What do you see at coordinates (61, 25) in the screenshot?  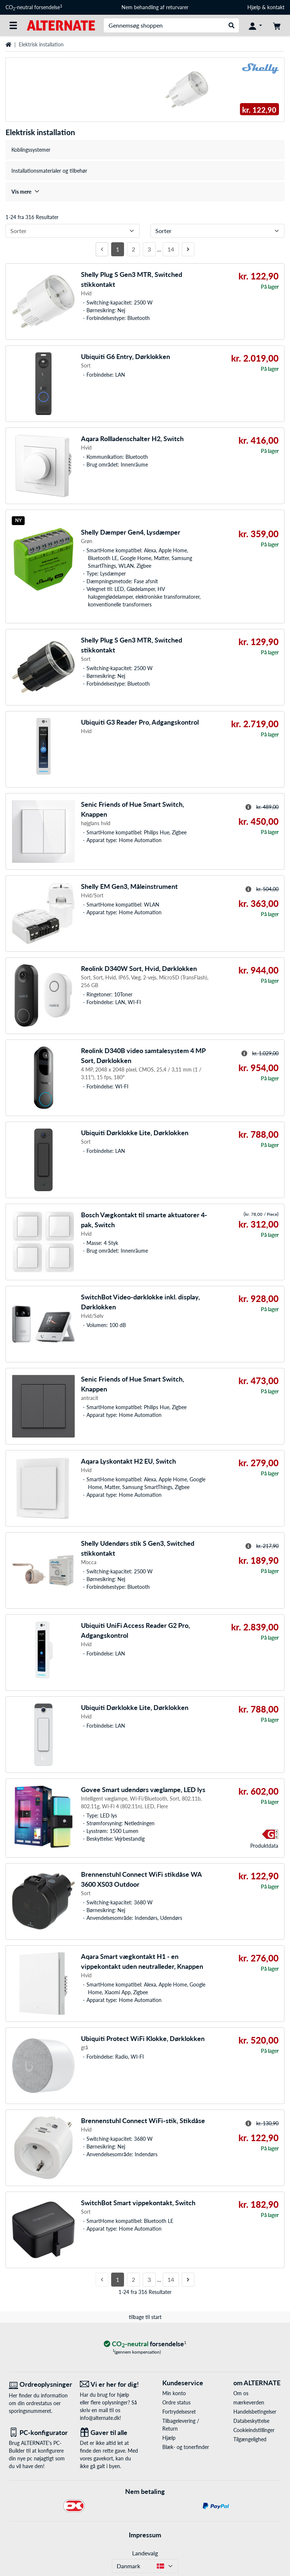 I see `[Startside ALTERNATE]` at bounding box center [61, 25].